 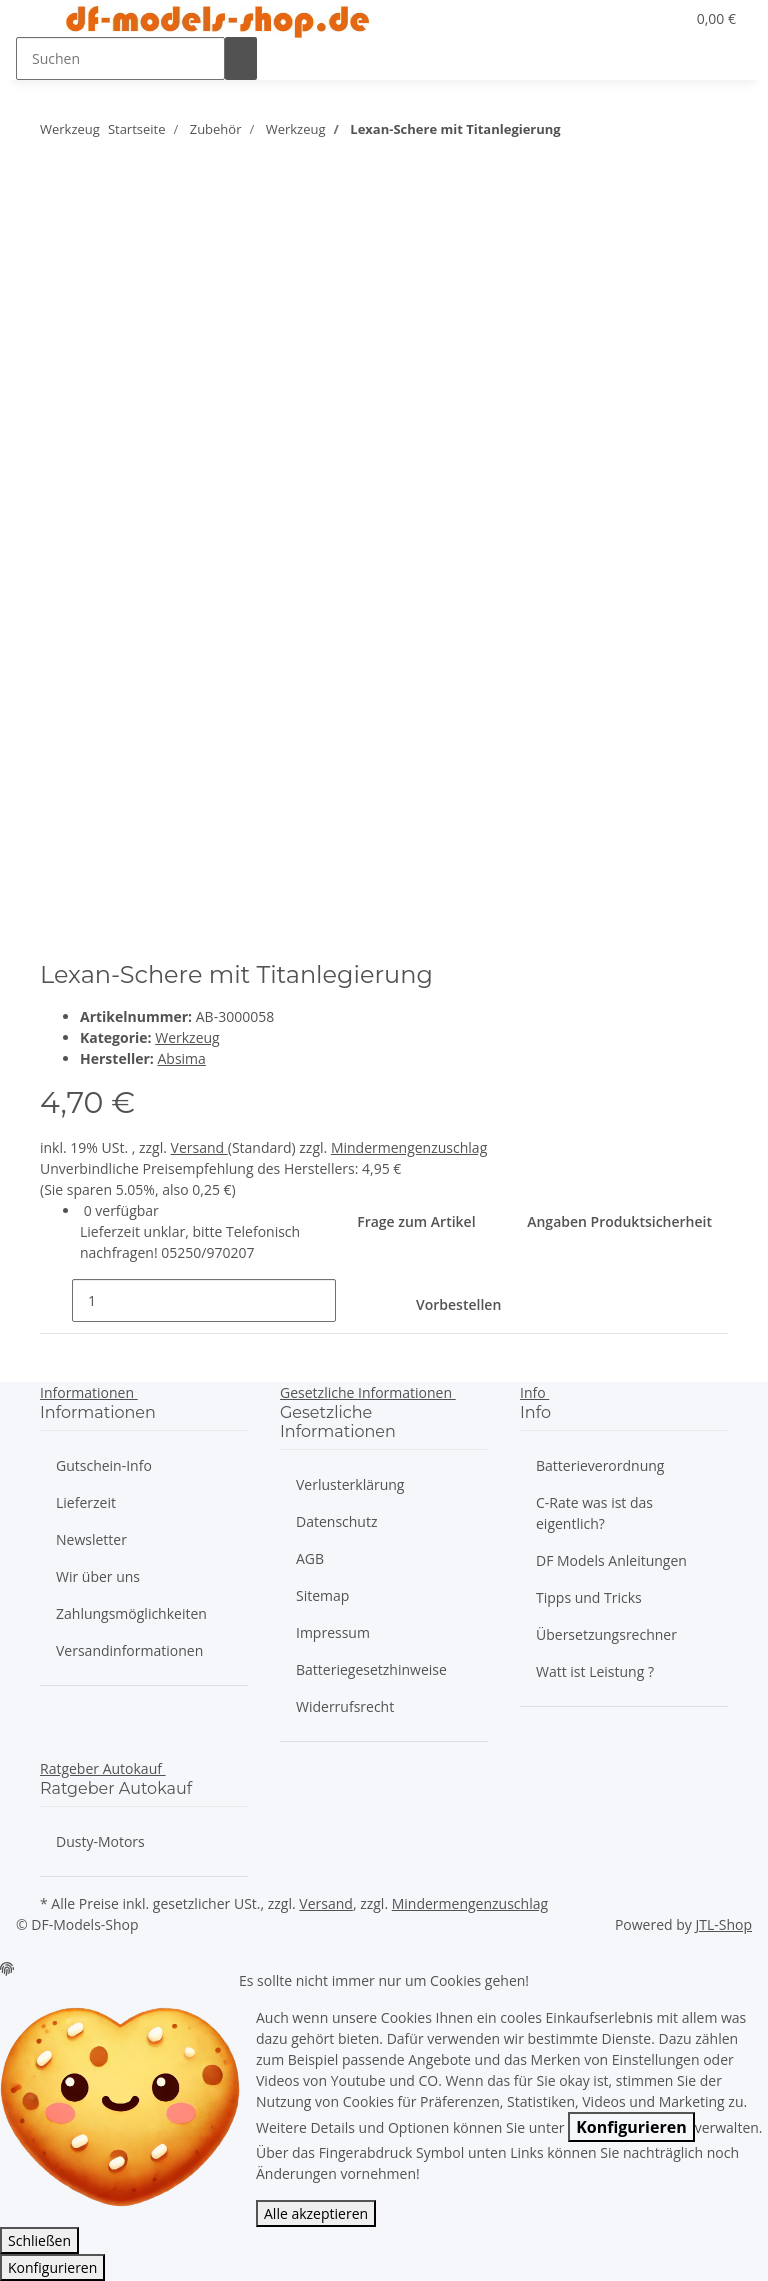 What do you see at coordinates (316, 2213) in the screenshot?
I see `Alle akzeptieren` at bounding box center [316, 2213].